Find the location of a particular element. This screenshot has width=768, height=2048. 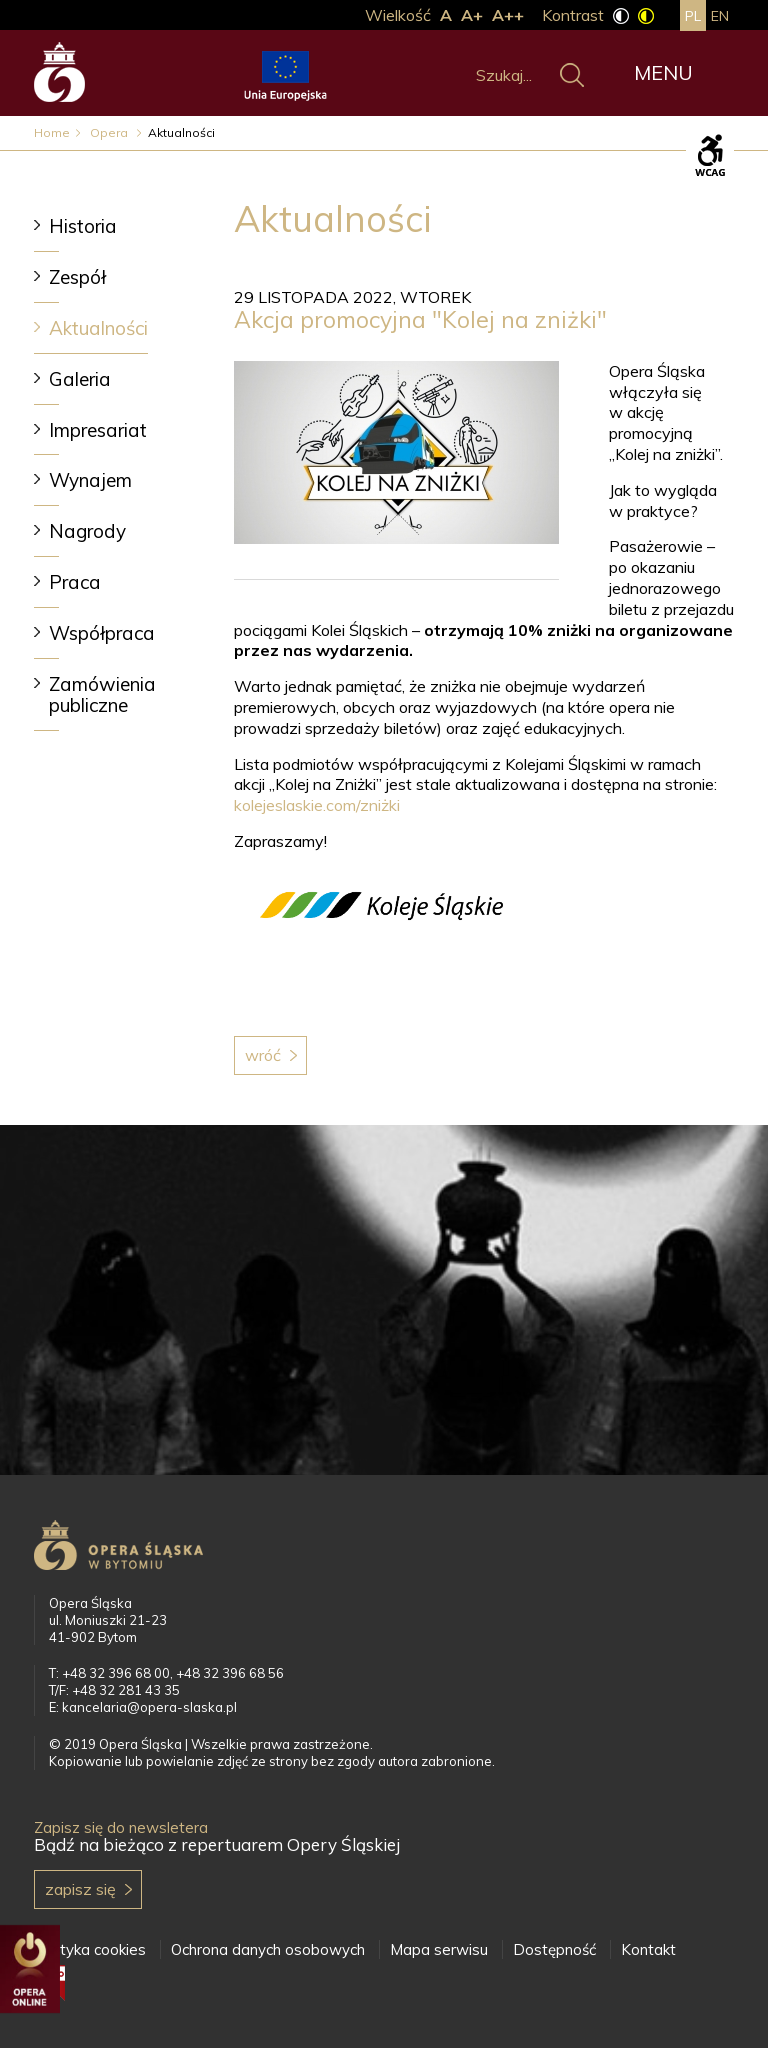

en is located at coordinates (720, 16).